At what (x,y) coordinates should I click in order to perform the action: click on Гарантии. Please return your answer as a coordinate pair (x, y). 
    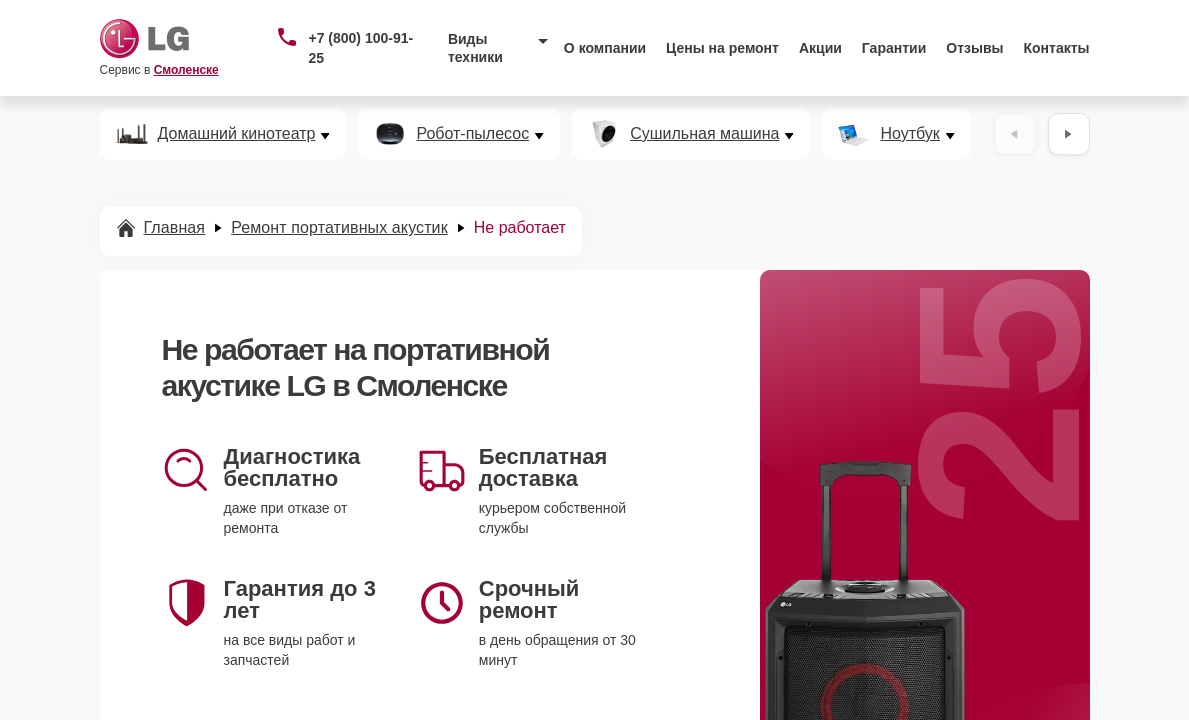
    Looking at the image, I should click on (894, 48).